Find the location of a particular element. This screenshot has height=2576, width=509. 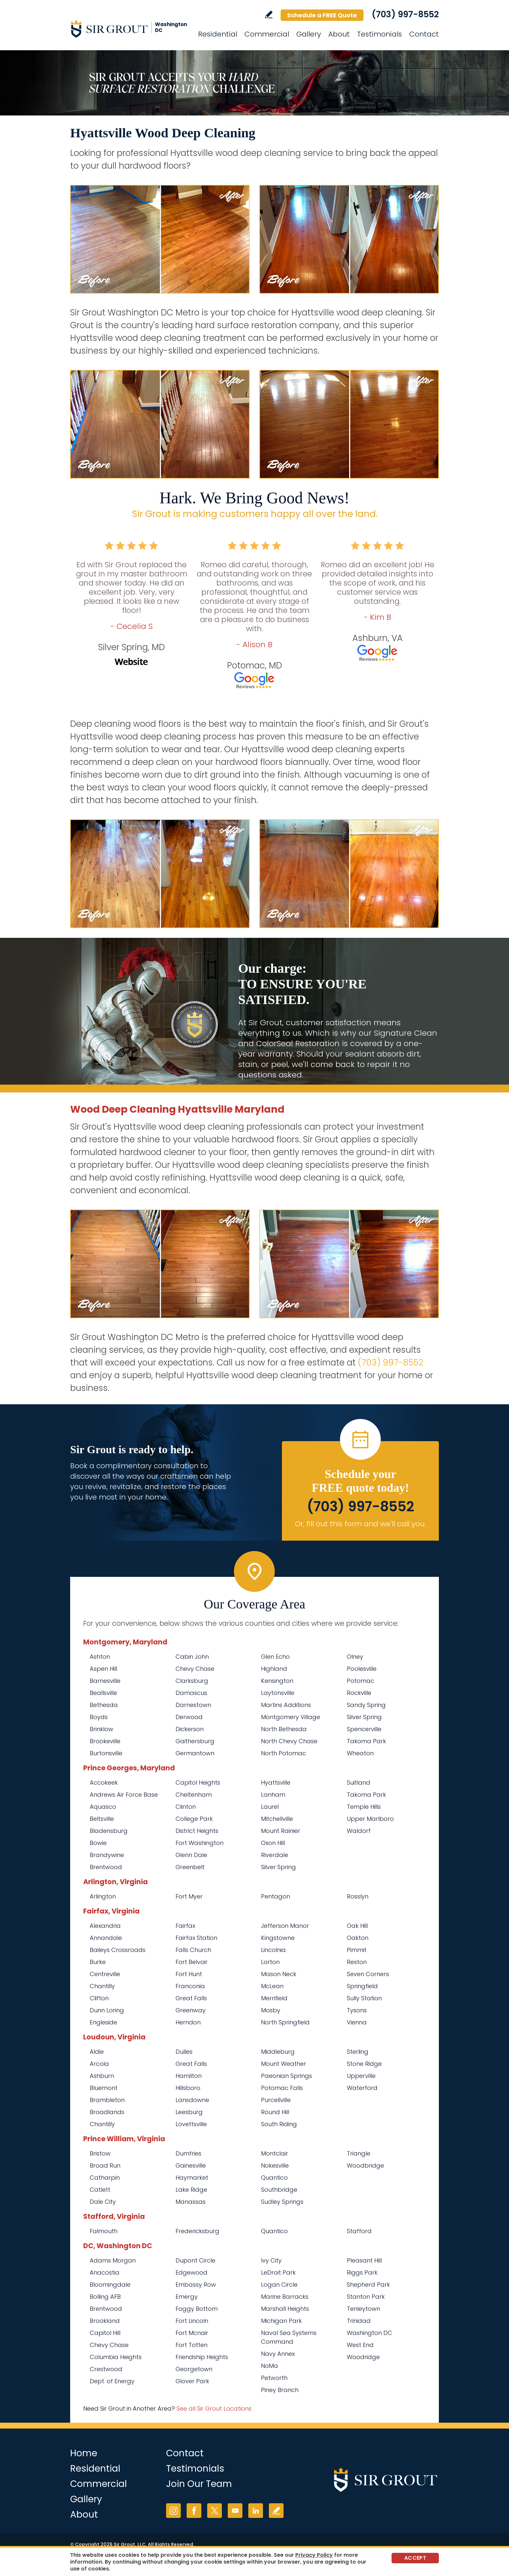

Olney is located at coordinates (355, 1657).